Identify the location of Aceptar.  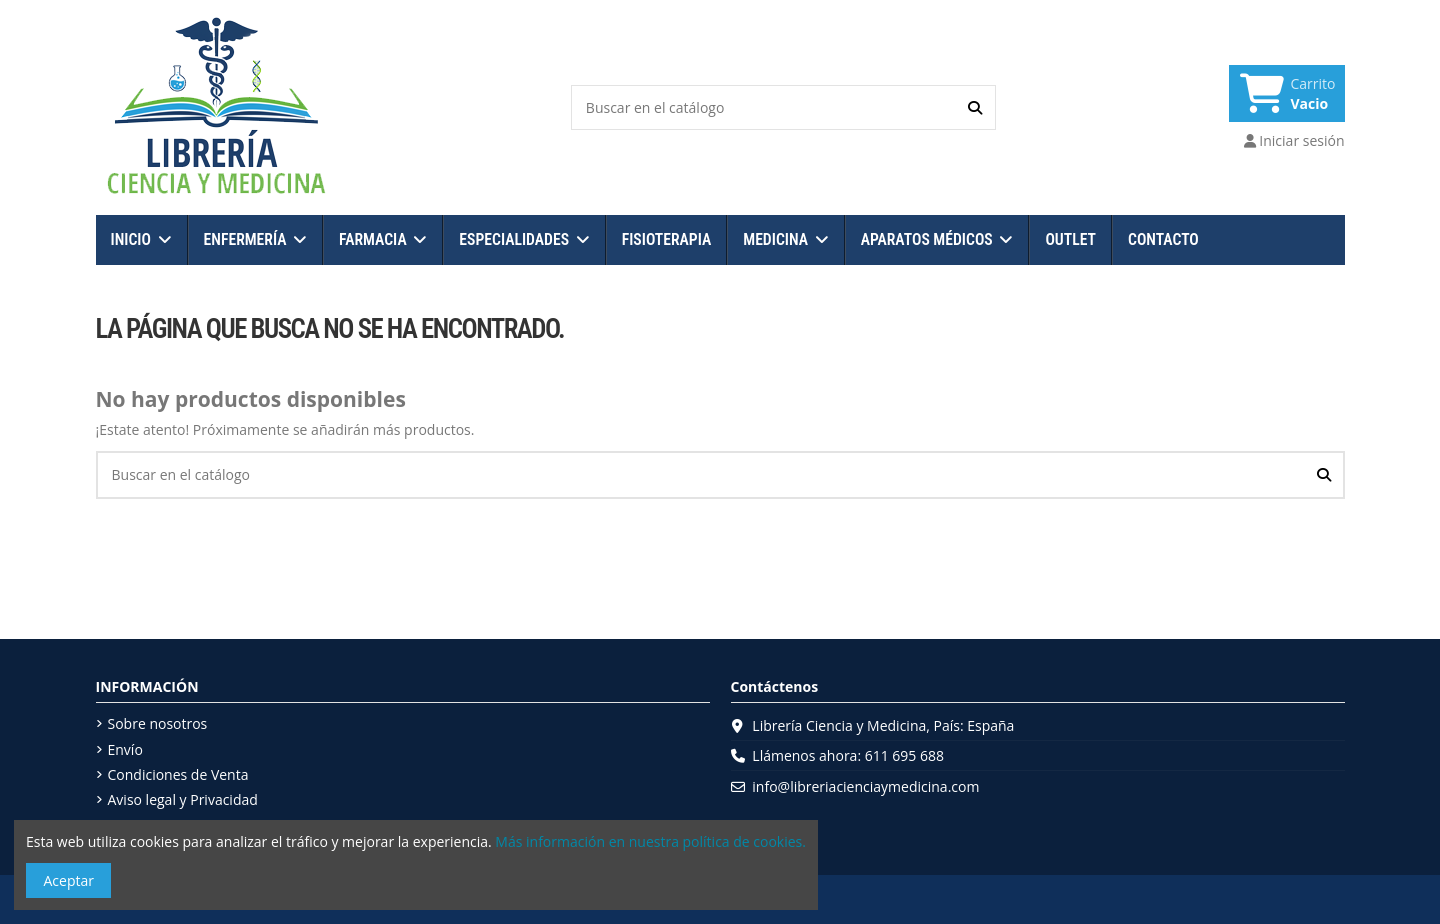
(69, 880).